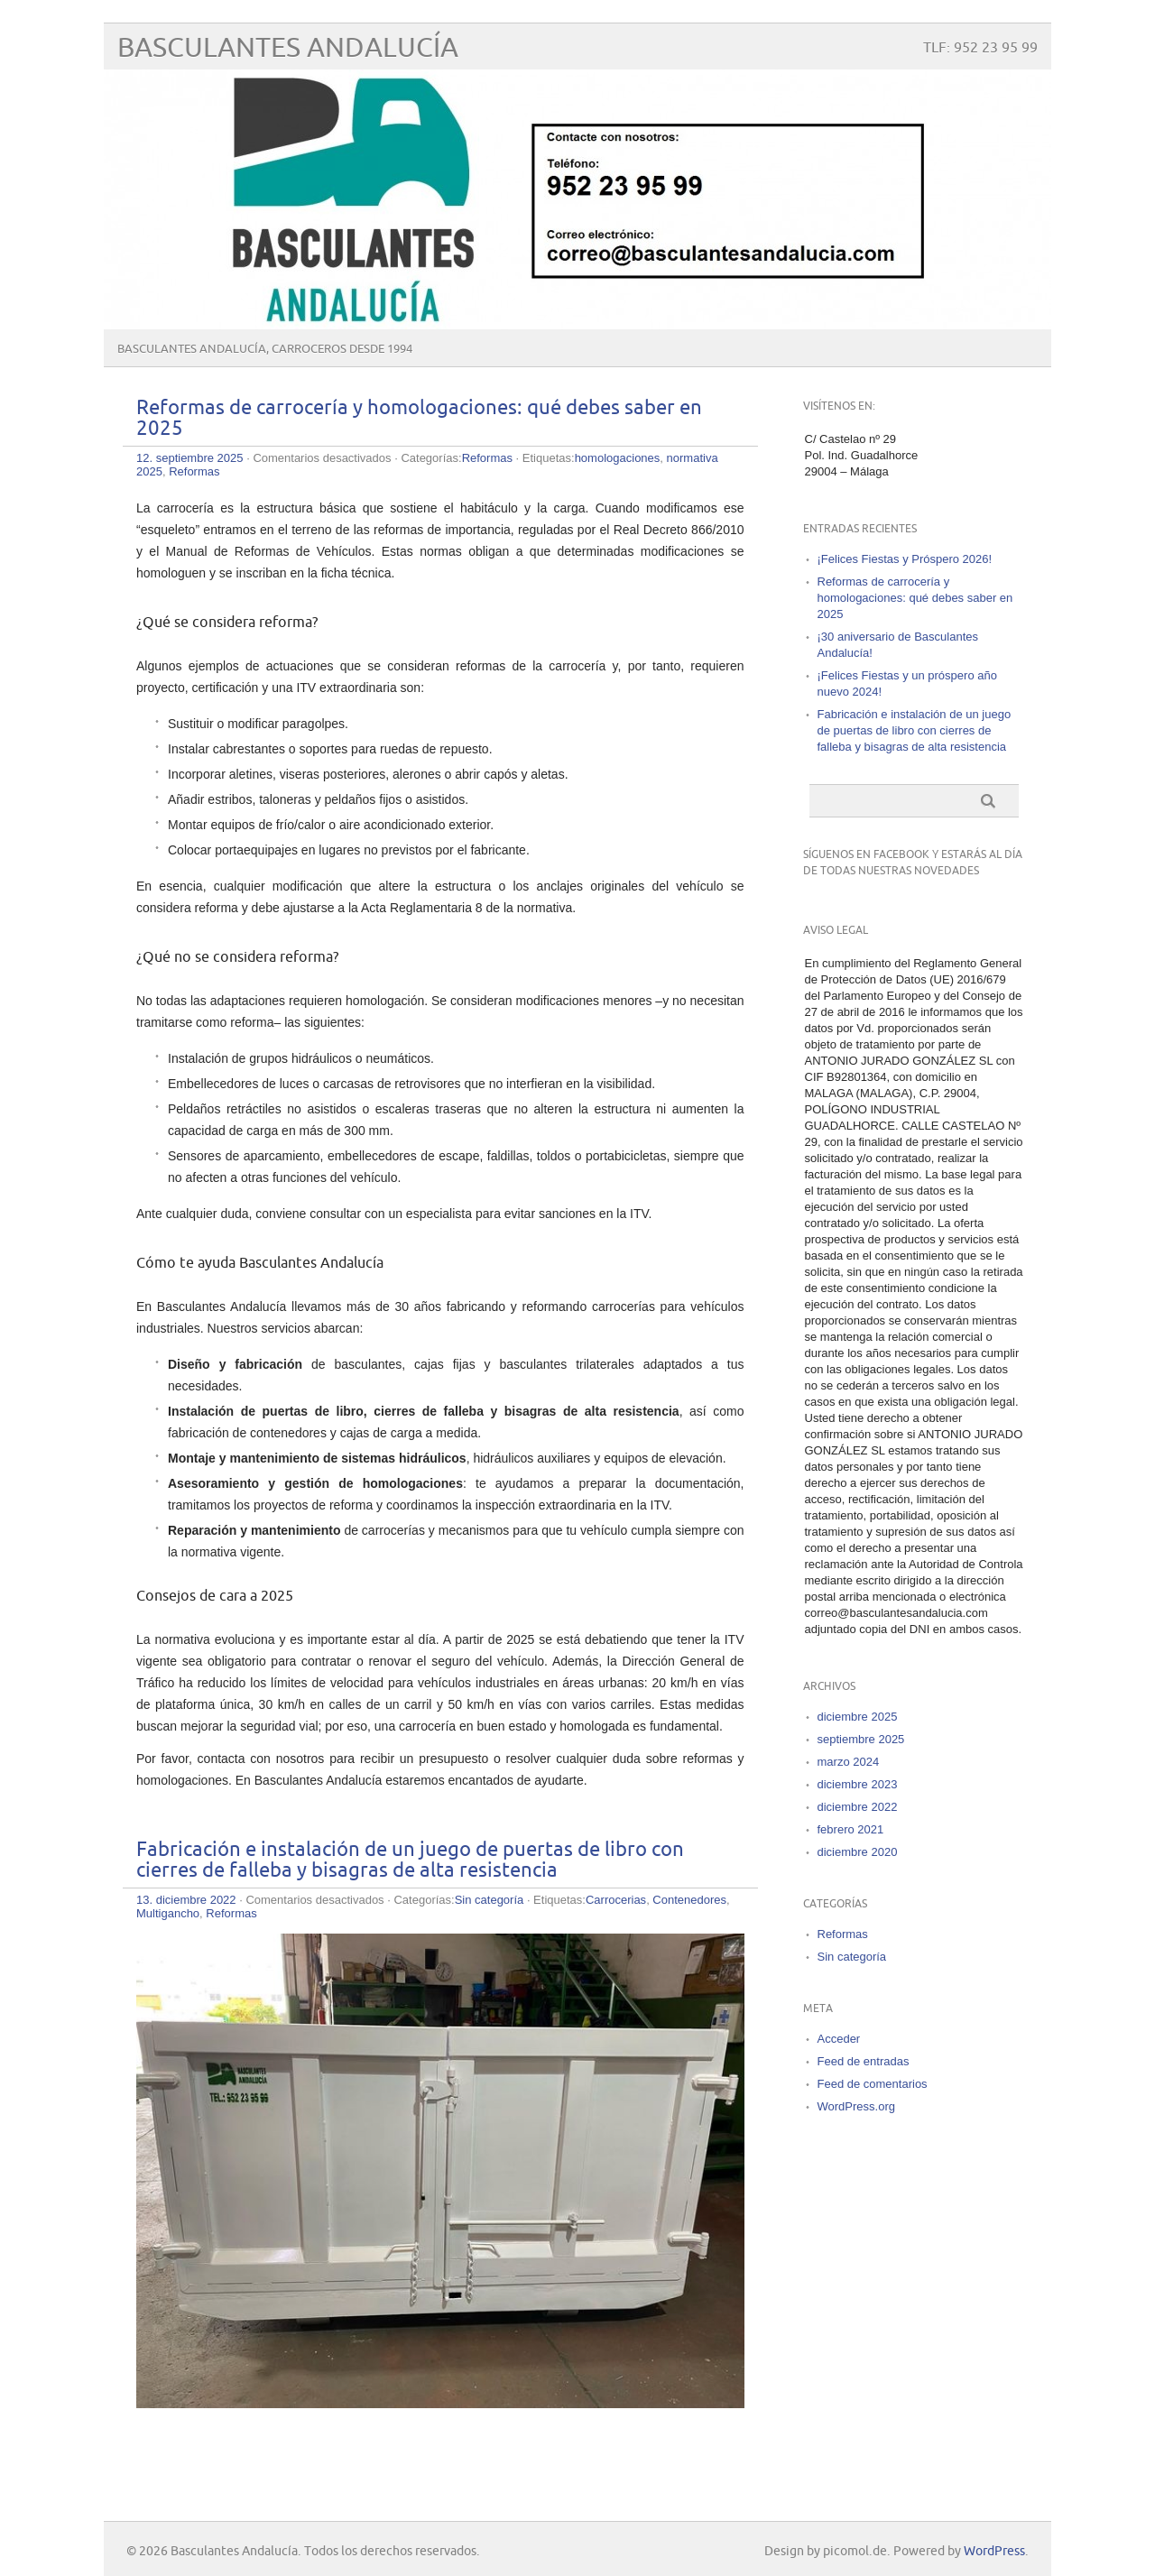 This screenshot has height=2576, width=1155. Describe the element at coordinates (861, 1739) in the screenshot. I see `septiembre 2025` at that location.